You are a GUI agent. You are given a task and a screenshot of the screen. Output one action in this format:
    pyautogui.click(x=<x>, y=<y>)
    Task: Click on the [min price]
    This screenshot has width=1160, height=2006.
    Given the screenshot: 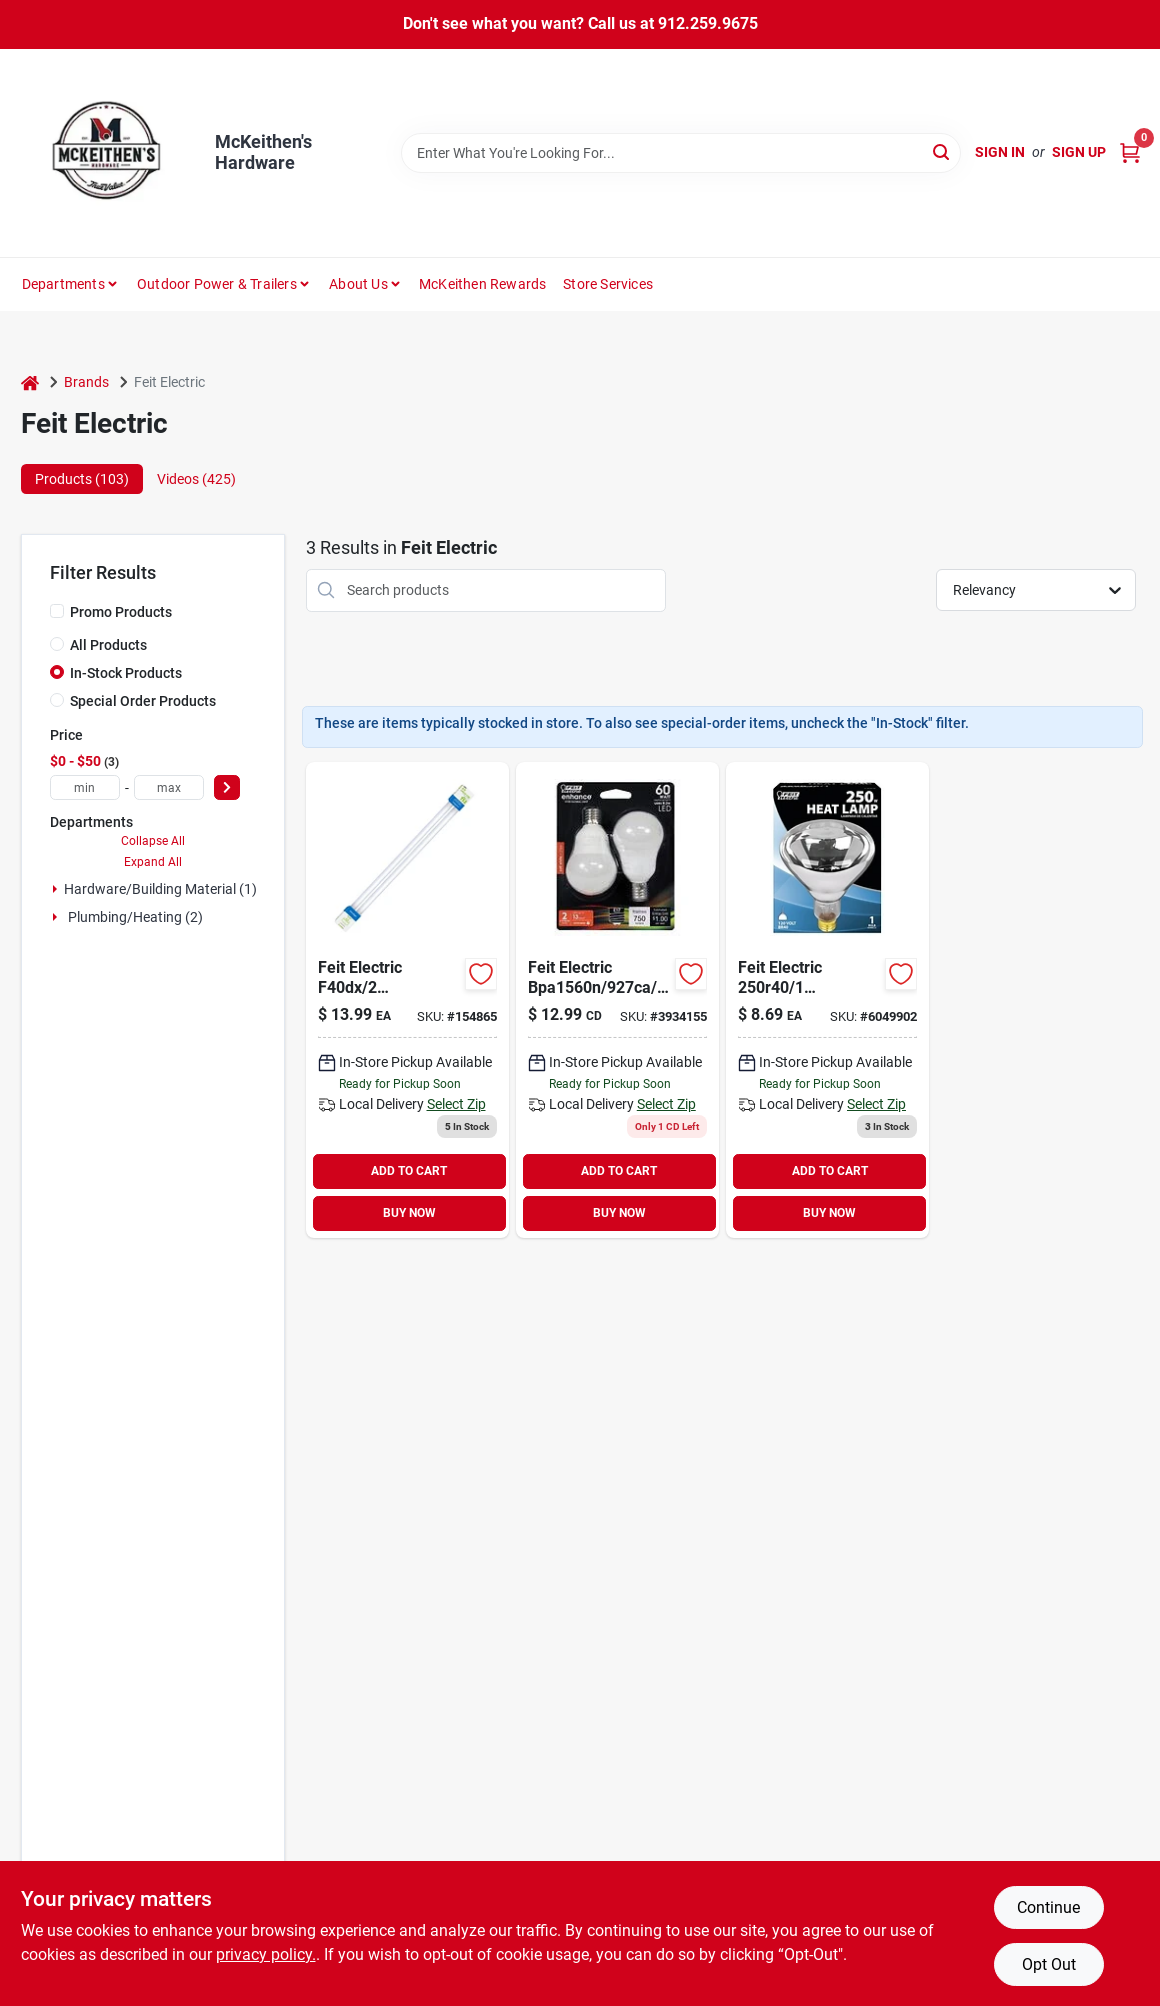 What is the action you would take?
    pyautogui.click(x=85, y=787)
    